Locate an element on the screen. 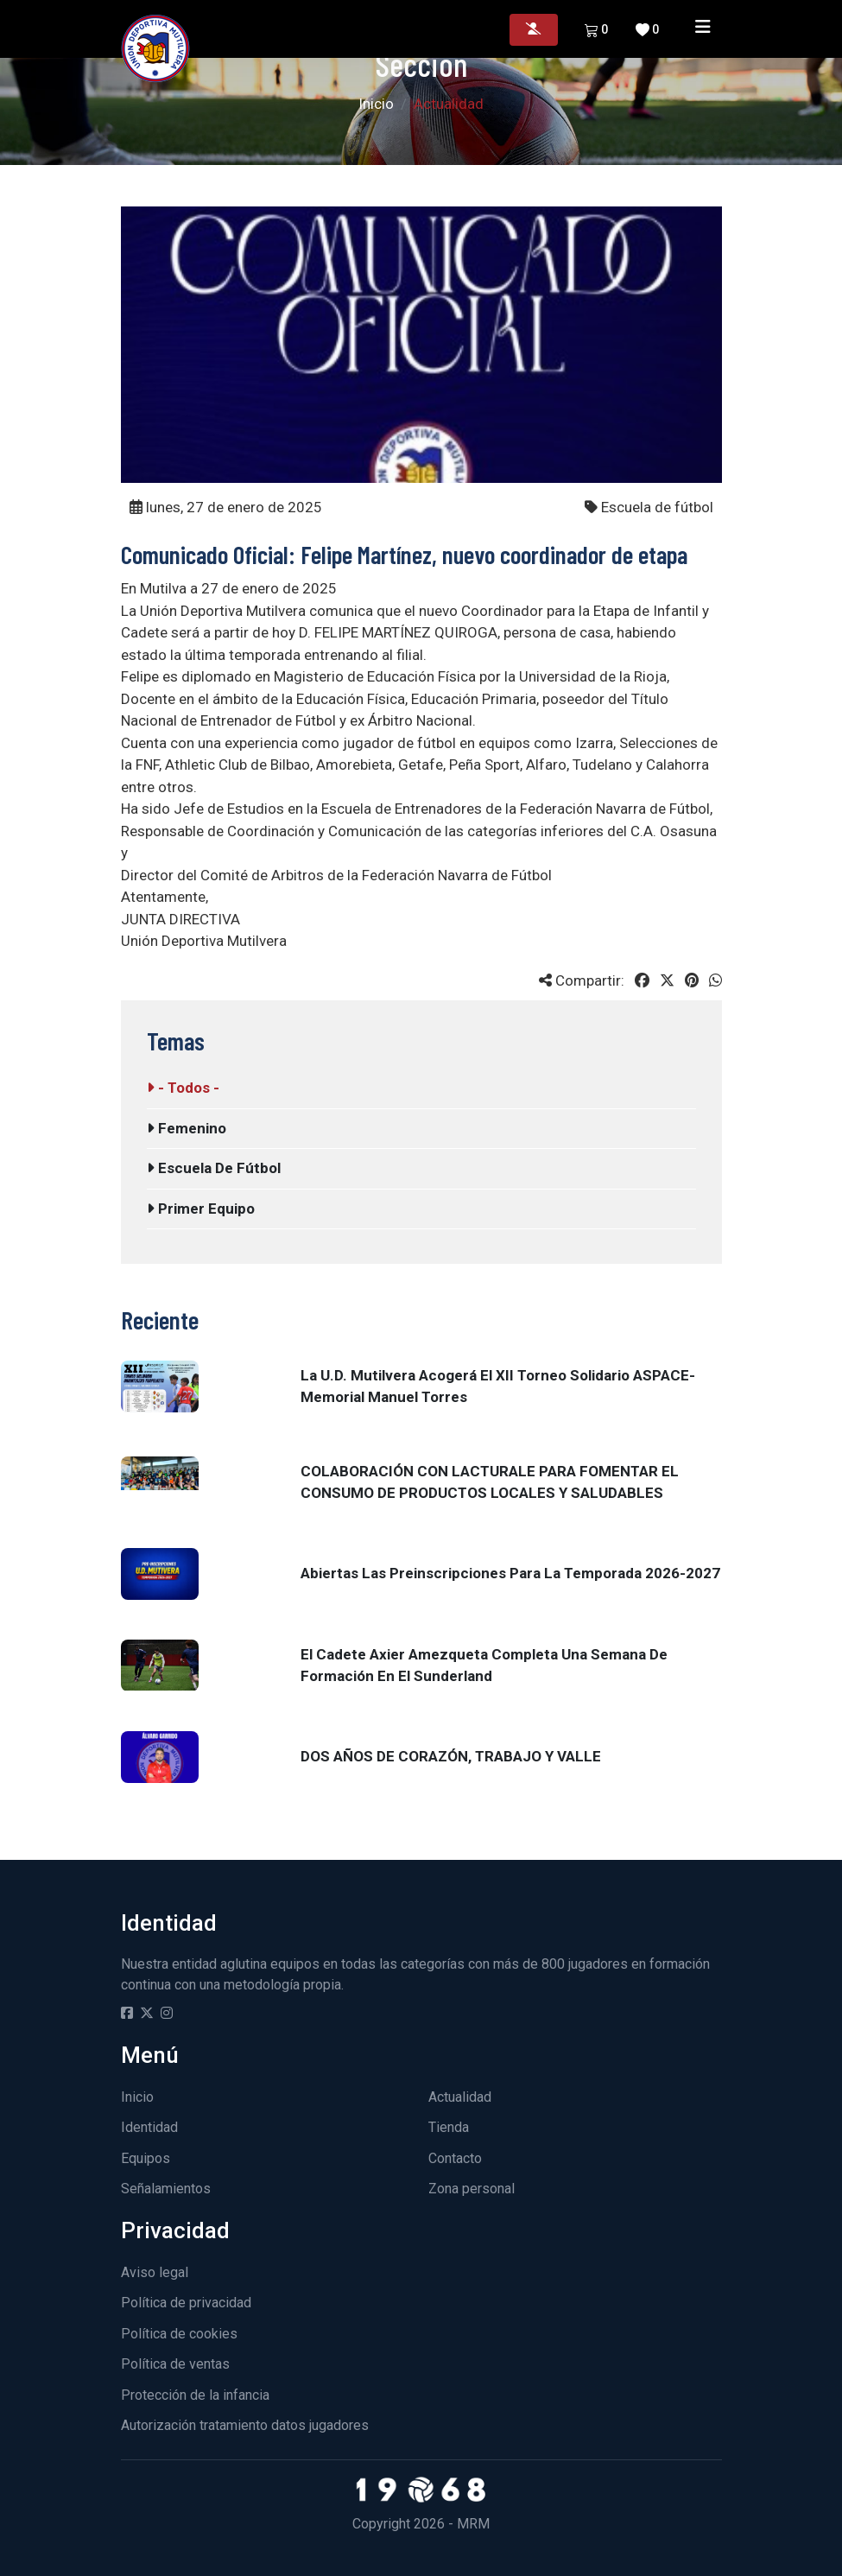 The image size is (842, 2576). Autorización tratamiento datos jugadores is located at coordinates (245, 2425).